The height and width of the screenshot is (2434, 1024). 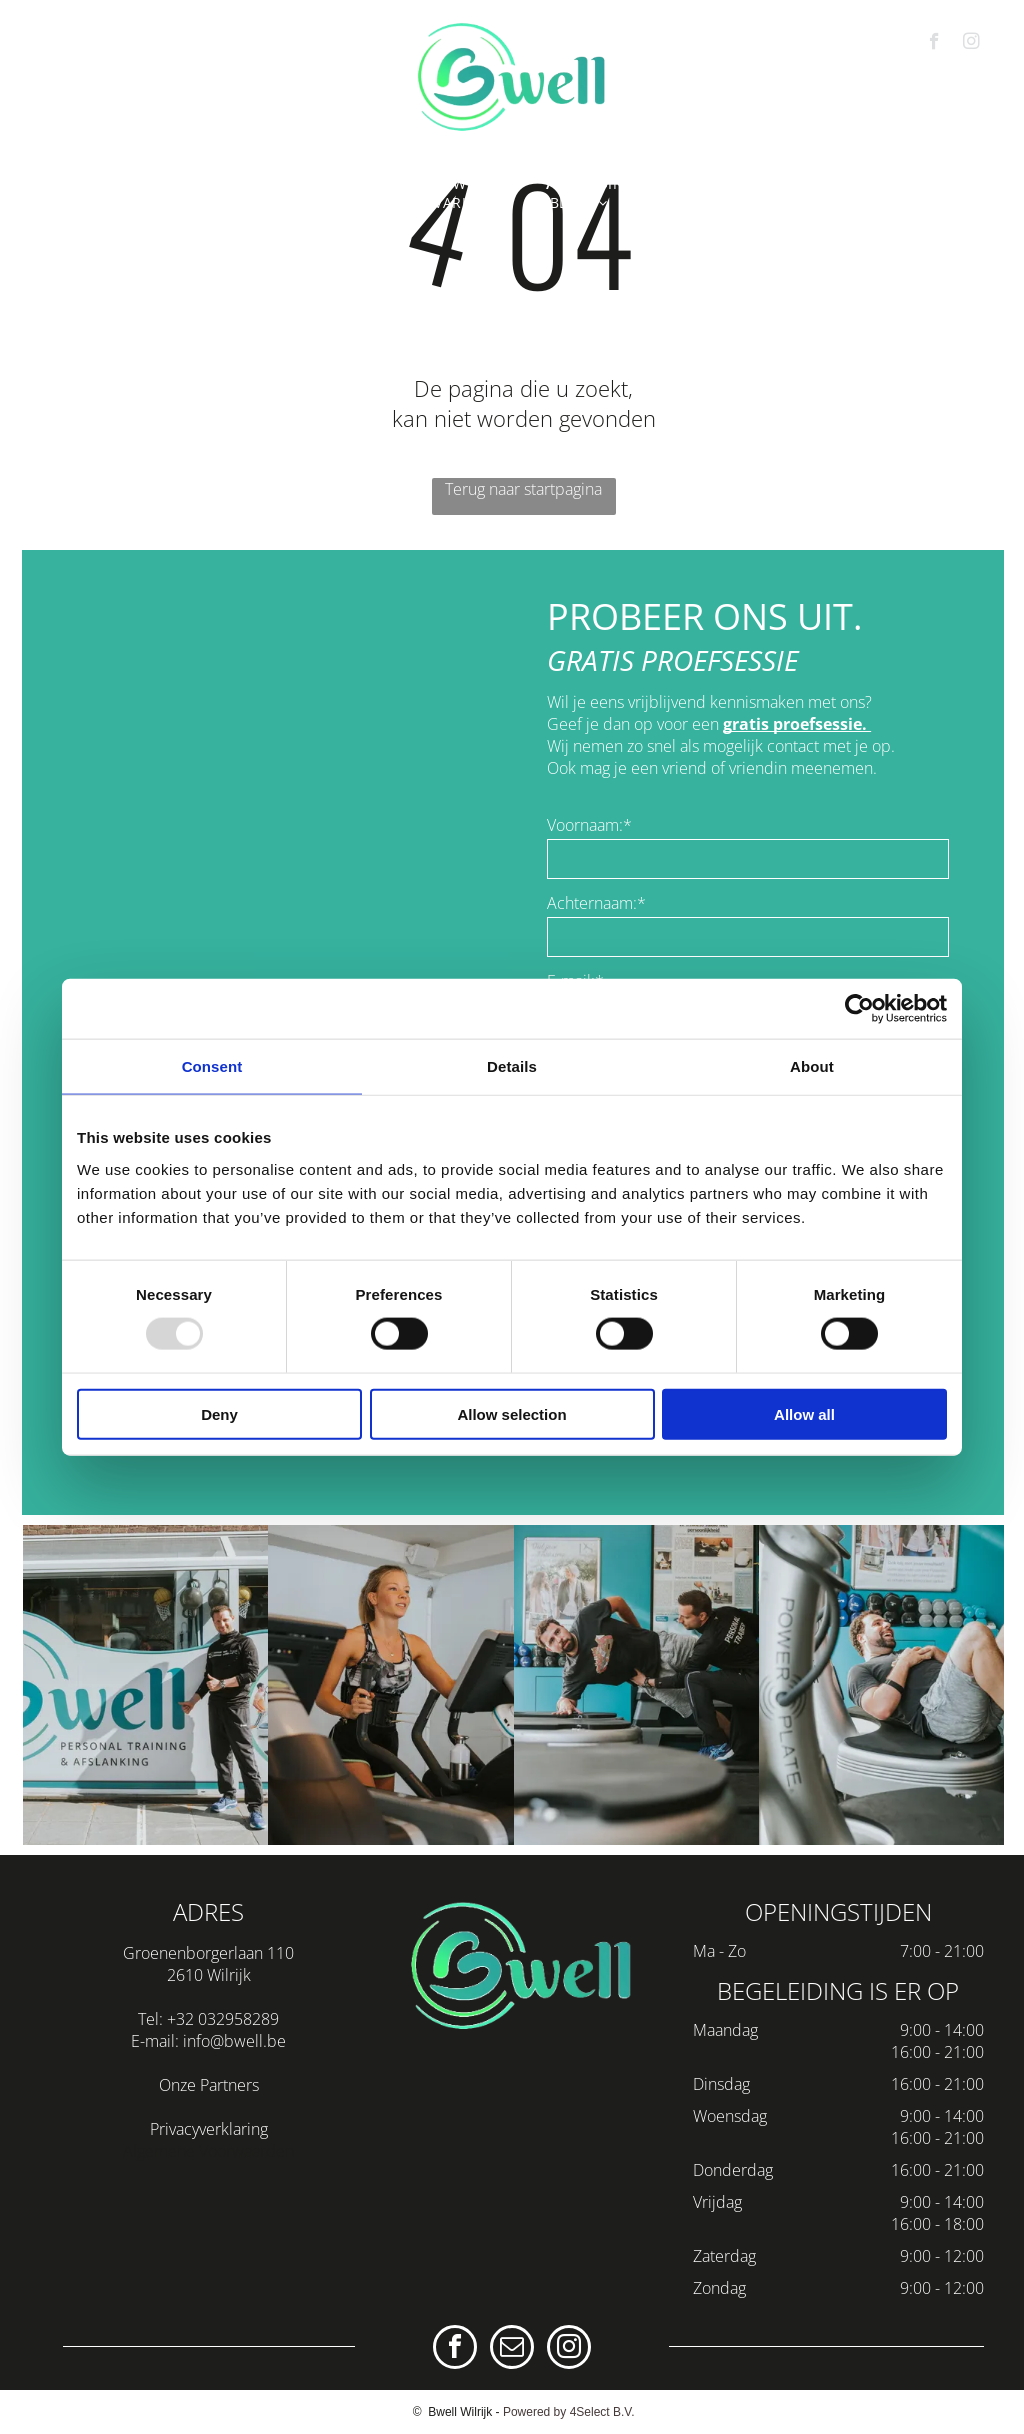 I want to click on [personal training wilrijk], so click(x=390, y=1685).